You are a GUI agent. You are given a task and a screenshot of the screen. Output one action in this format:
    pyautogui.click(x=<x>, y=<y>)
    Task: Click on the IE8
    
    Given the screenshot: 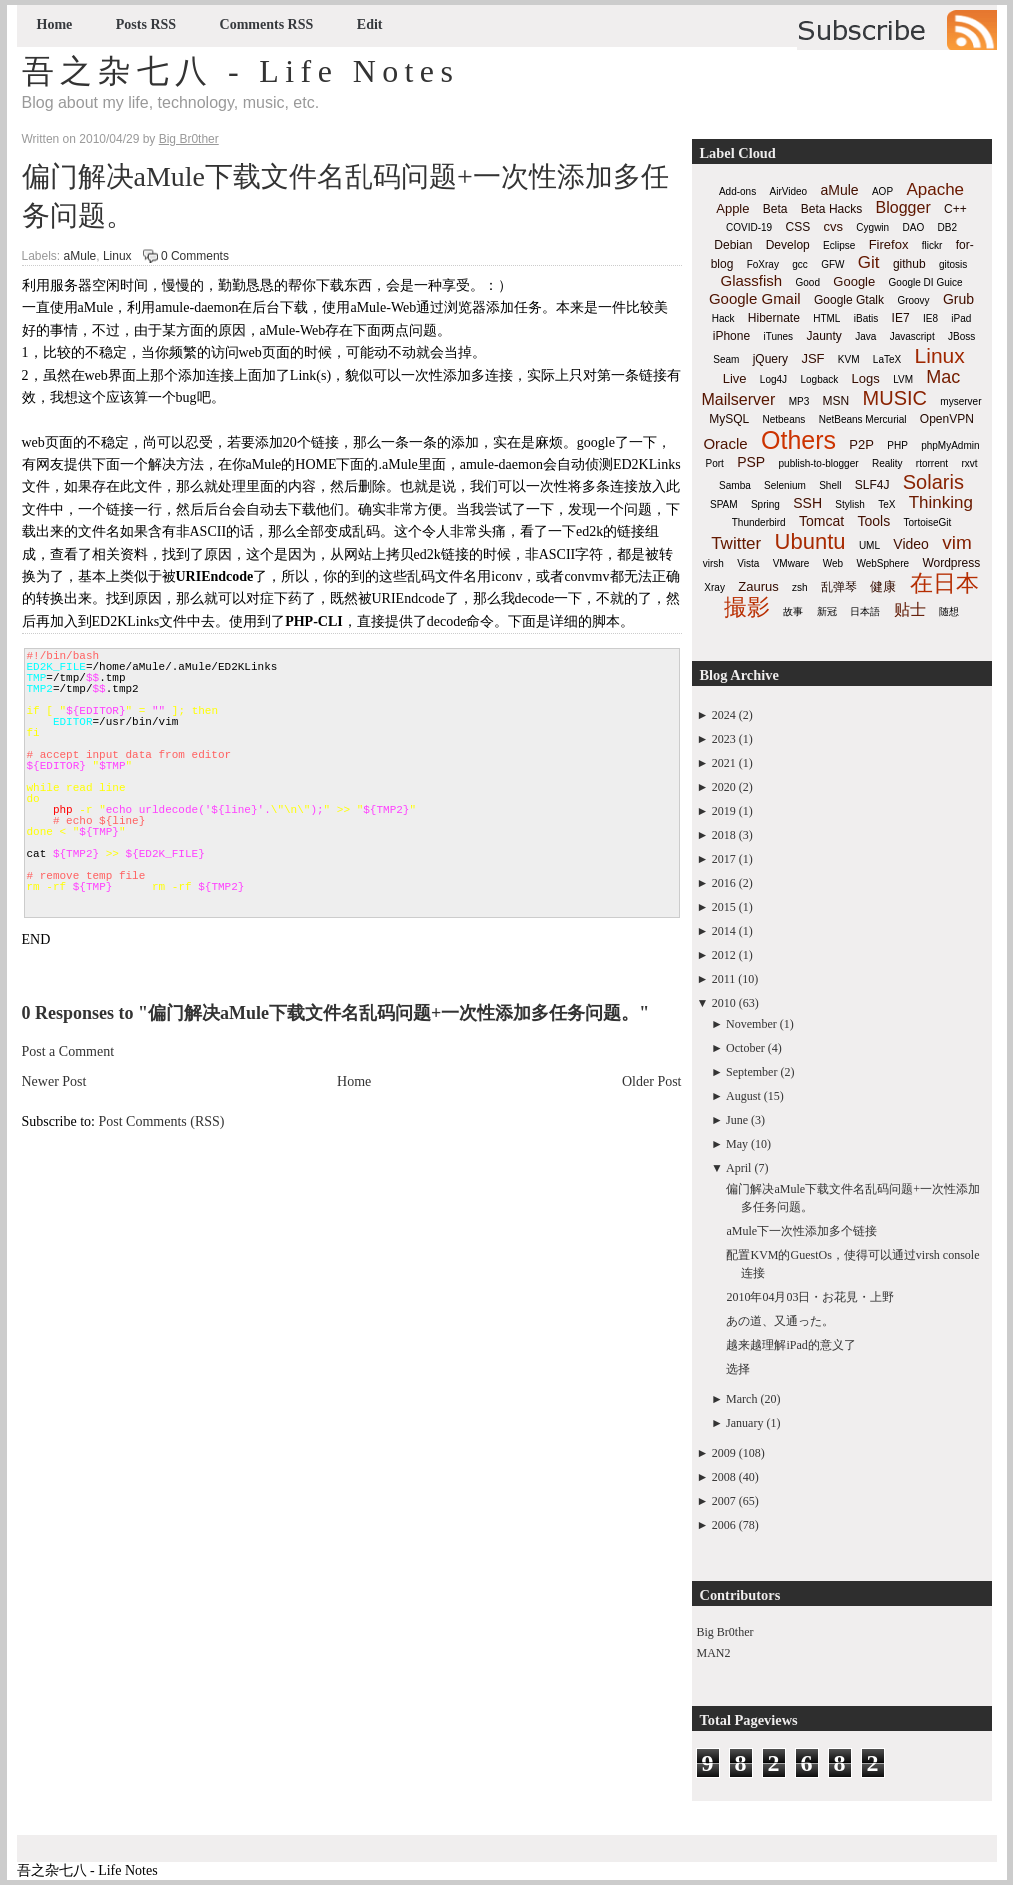 What is the action you would take?
    pyautogui.click(x=930, y=318)
    